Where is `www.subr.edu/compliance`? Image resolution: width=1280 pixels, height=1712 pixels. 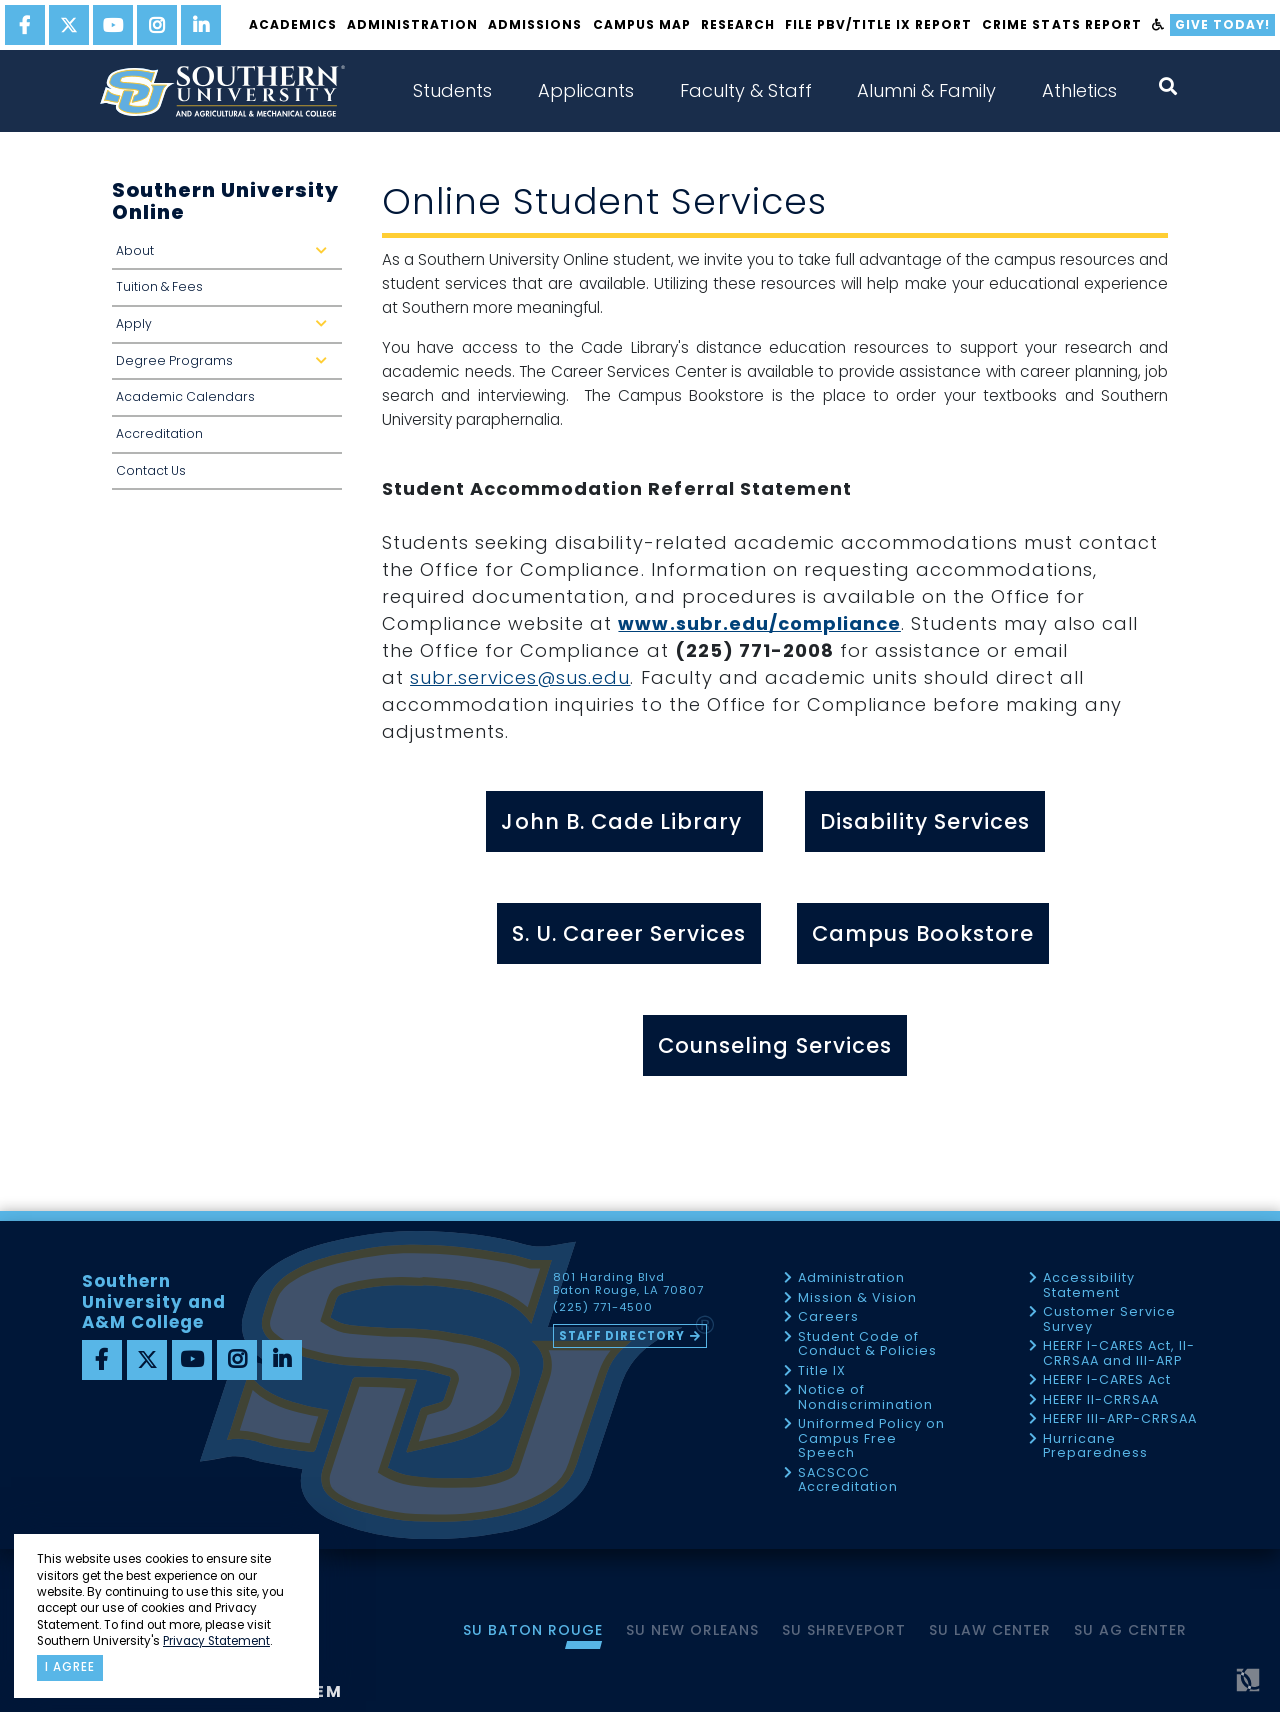 www.subr.edu/compliance is located at coordinates (759, 623).